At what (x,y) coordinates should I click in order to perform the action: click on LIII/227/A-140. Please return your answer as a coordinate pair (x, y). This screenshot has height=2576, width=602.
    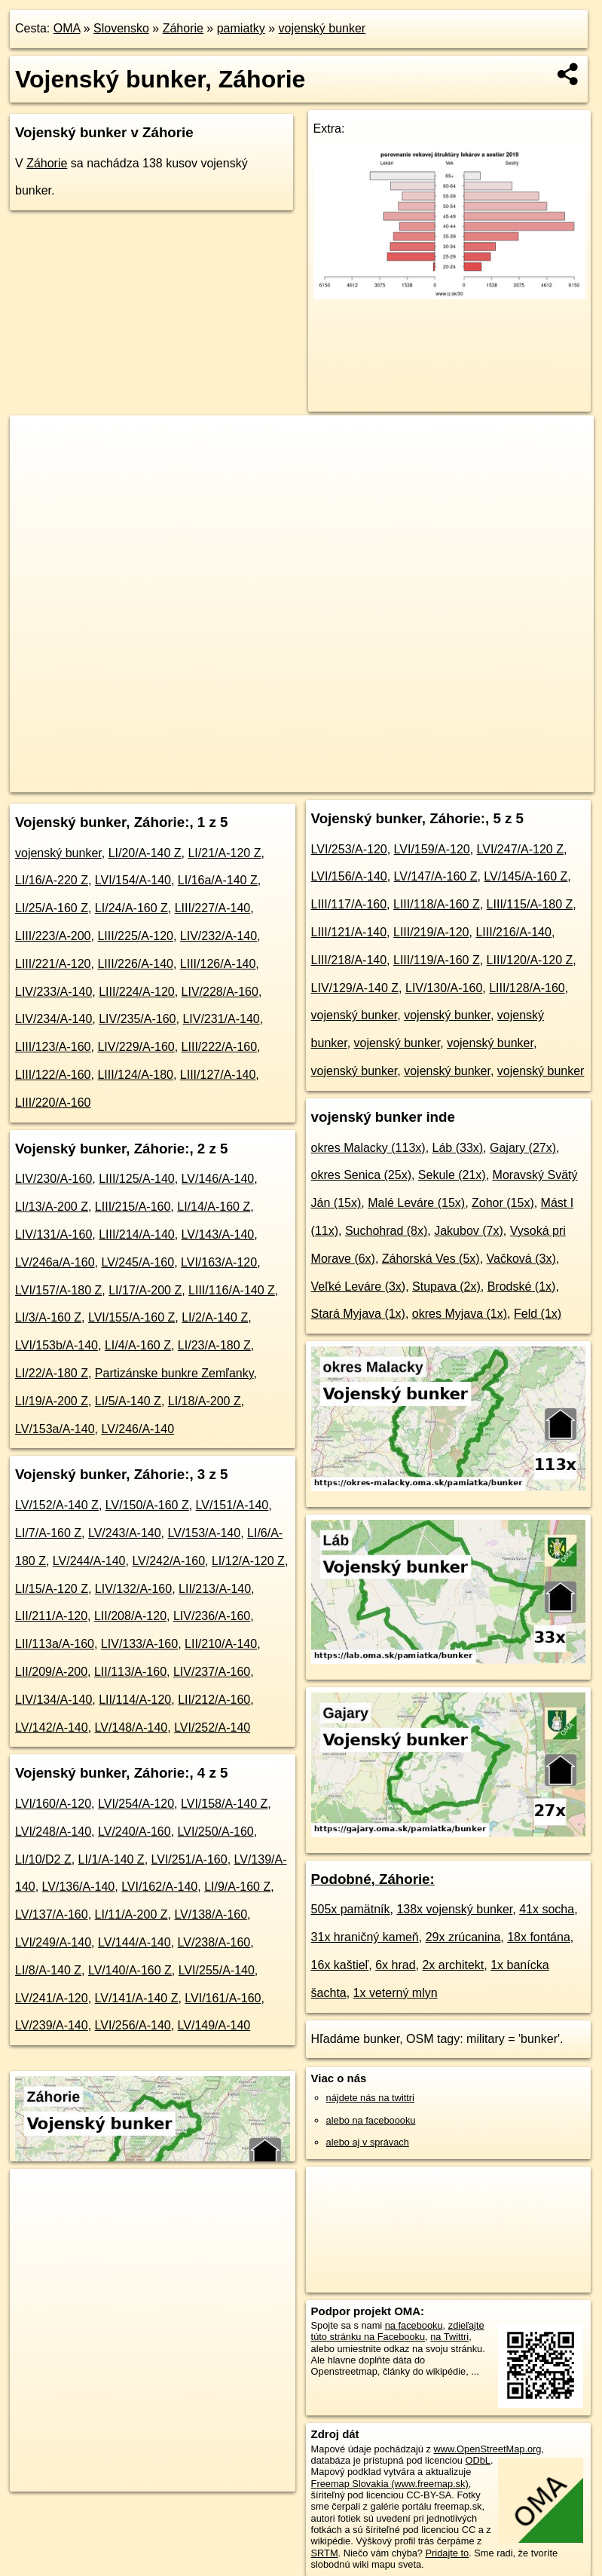
    Looking at the image, I should click on (213, 908).